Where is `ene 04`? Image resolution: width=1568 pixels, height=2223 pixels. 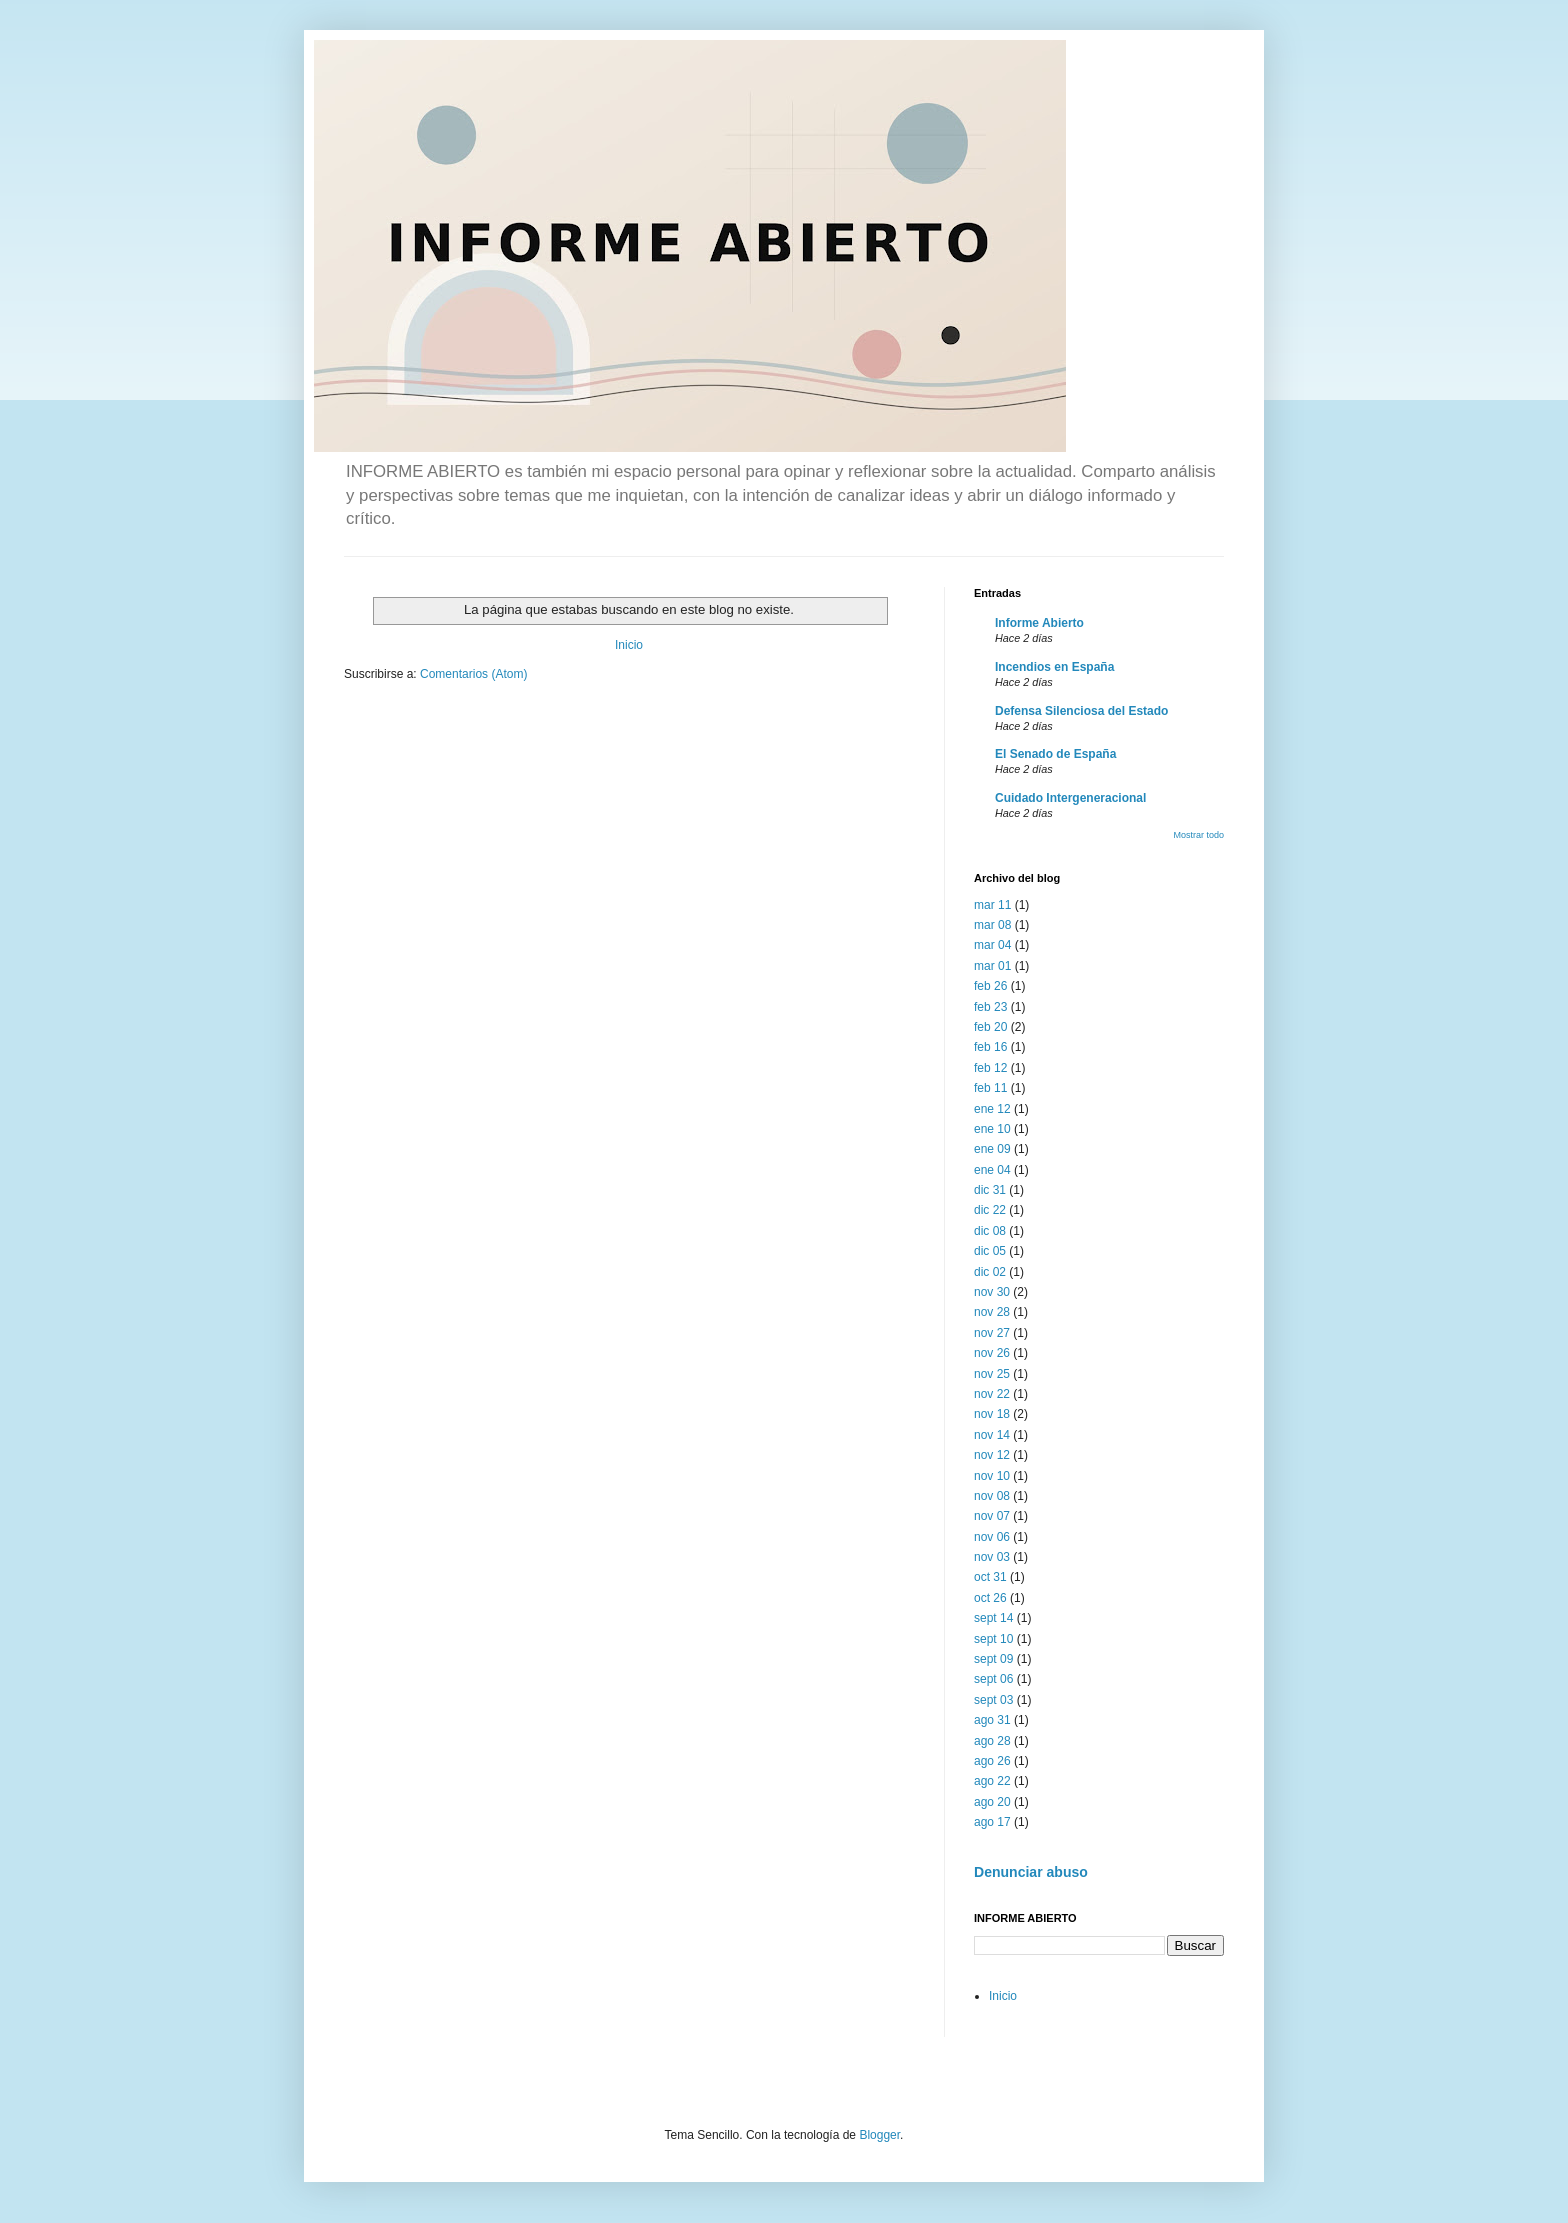 ene 04 is located at coordinates (992, 1170).